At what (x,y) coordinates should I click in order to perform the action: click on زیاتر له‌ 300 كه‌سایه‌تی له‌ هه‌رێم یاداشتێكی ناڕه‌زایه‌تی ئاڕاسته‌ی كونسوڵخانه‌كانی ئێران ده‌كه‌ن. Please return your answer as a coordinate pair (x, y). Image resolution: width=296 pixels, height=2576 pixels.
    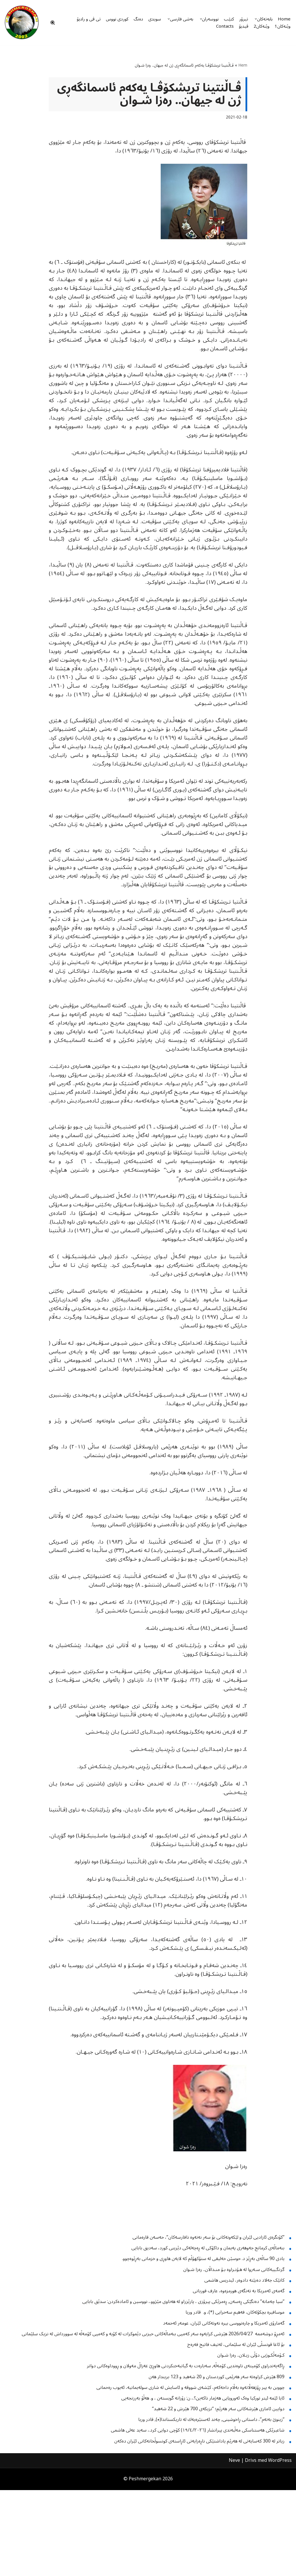
    Looking at the image, I should click on (199, 2526).